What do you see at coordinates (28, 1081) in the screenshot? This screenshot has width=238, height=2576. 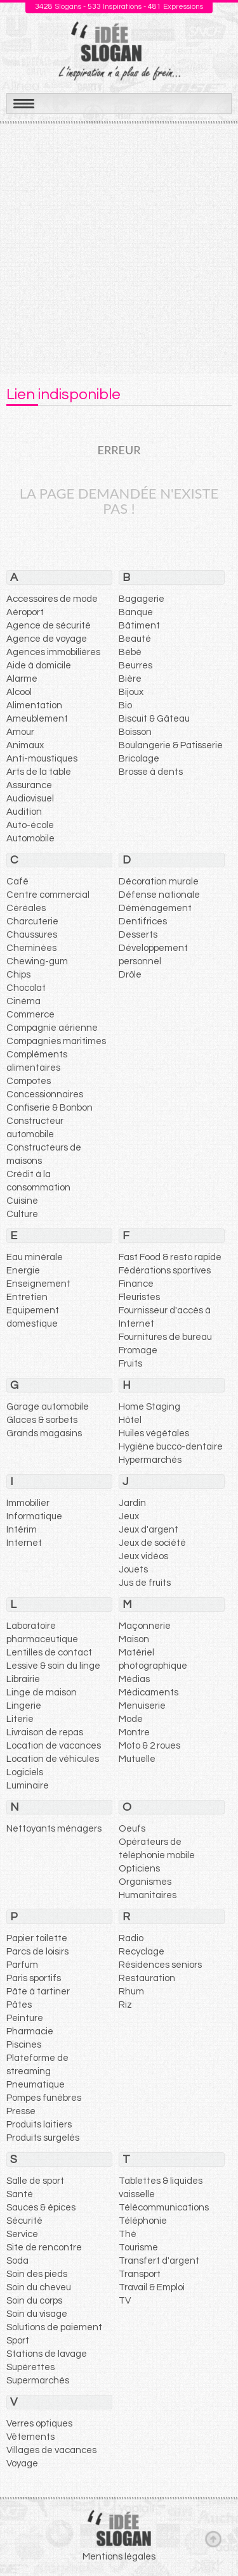 I see `Compotes` at bounding box center [28, 1081].